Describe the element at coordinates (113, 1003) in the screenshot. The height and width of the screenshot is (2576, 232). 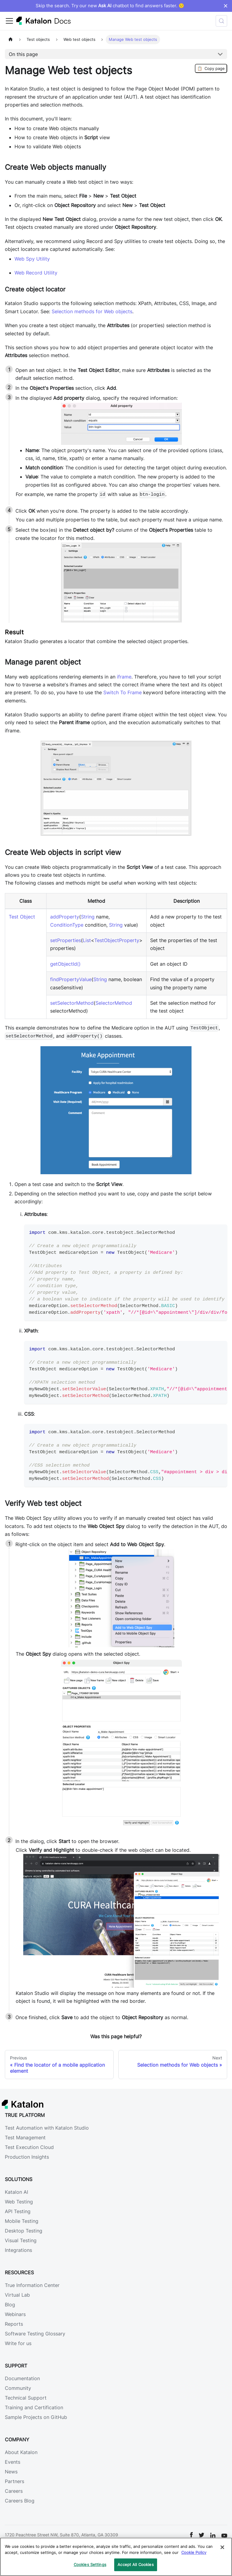
I see `SelectorMethod` at that location.